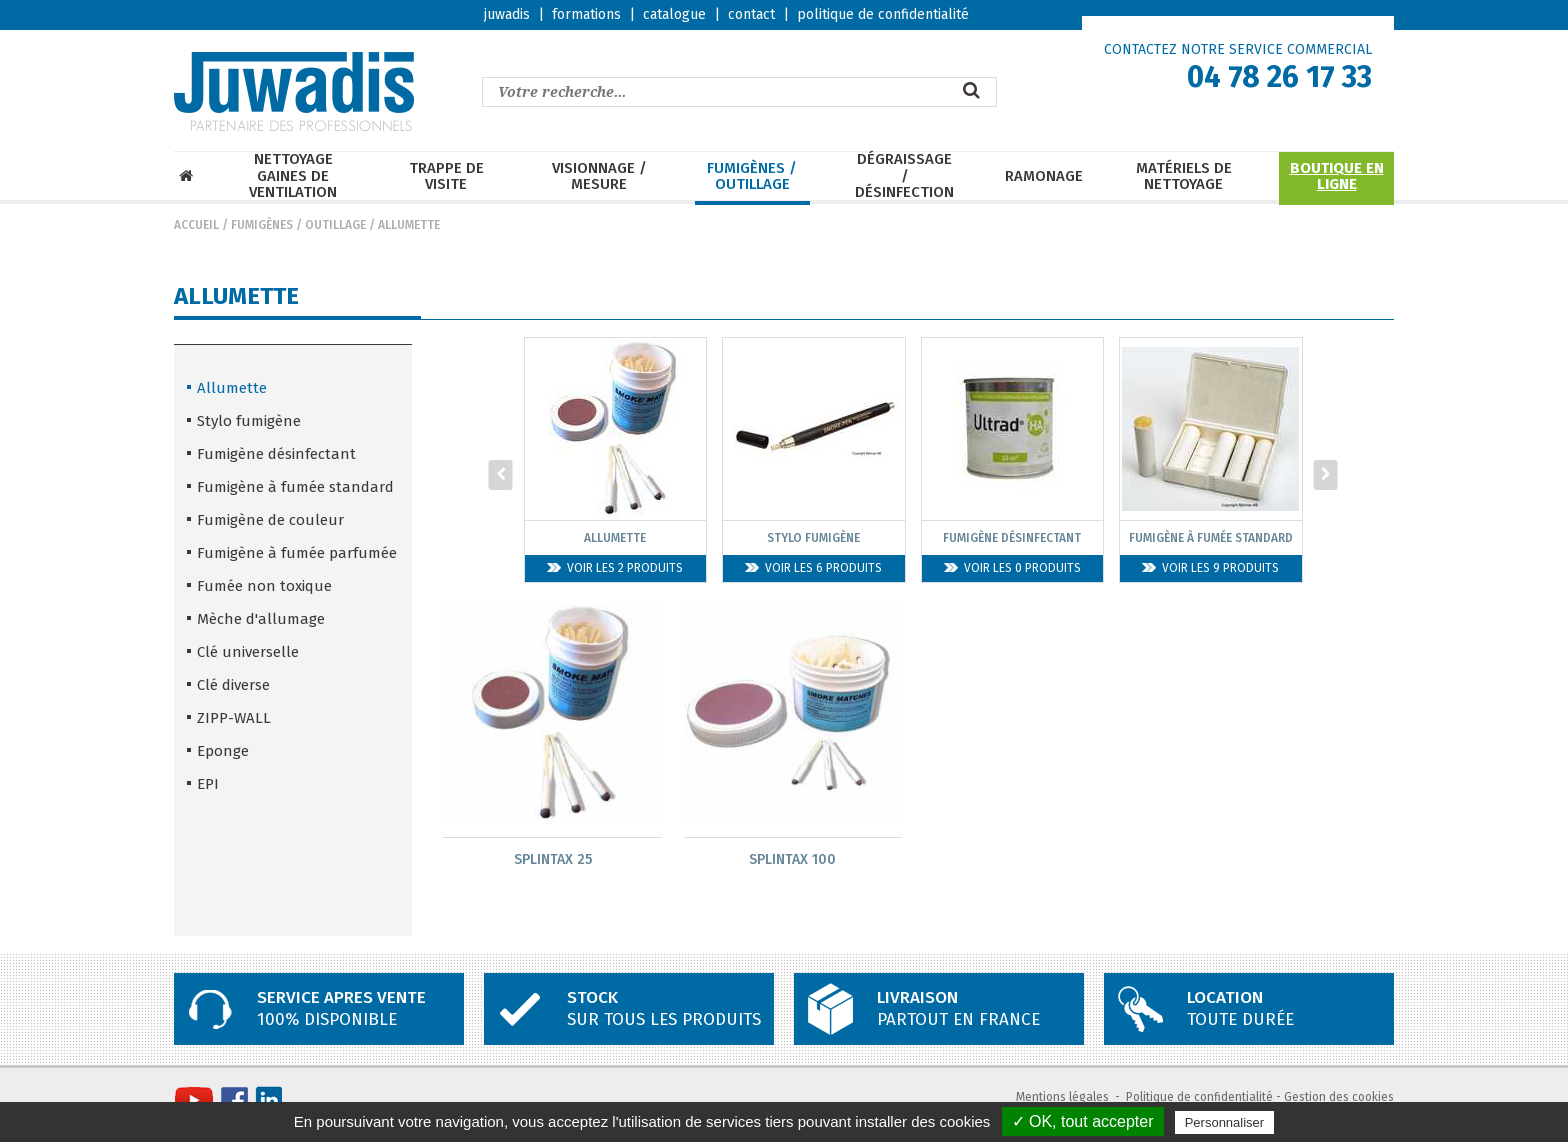 The width and height of the screenshot is (1568, 1142). I want to click on Trappe de visite, so click(446, 176).